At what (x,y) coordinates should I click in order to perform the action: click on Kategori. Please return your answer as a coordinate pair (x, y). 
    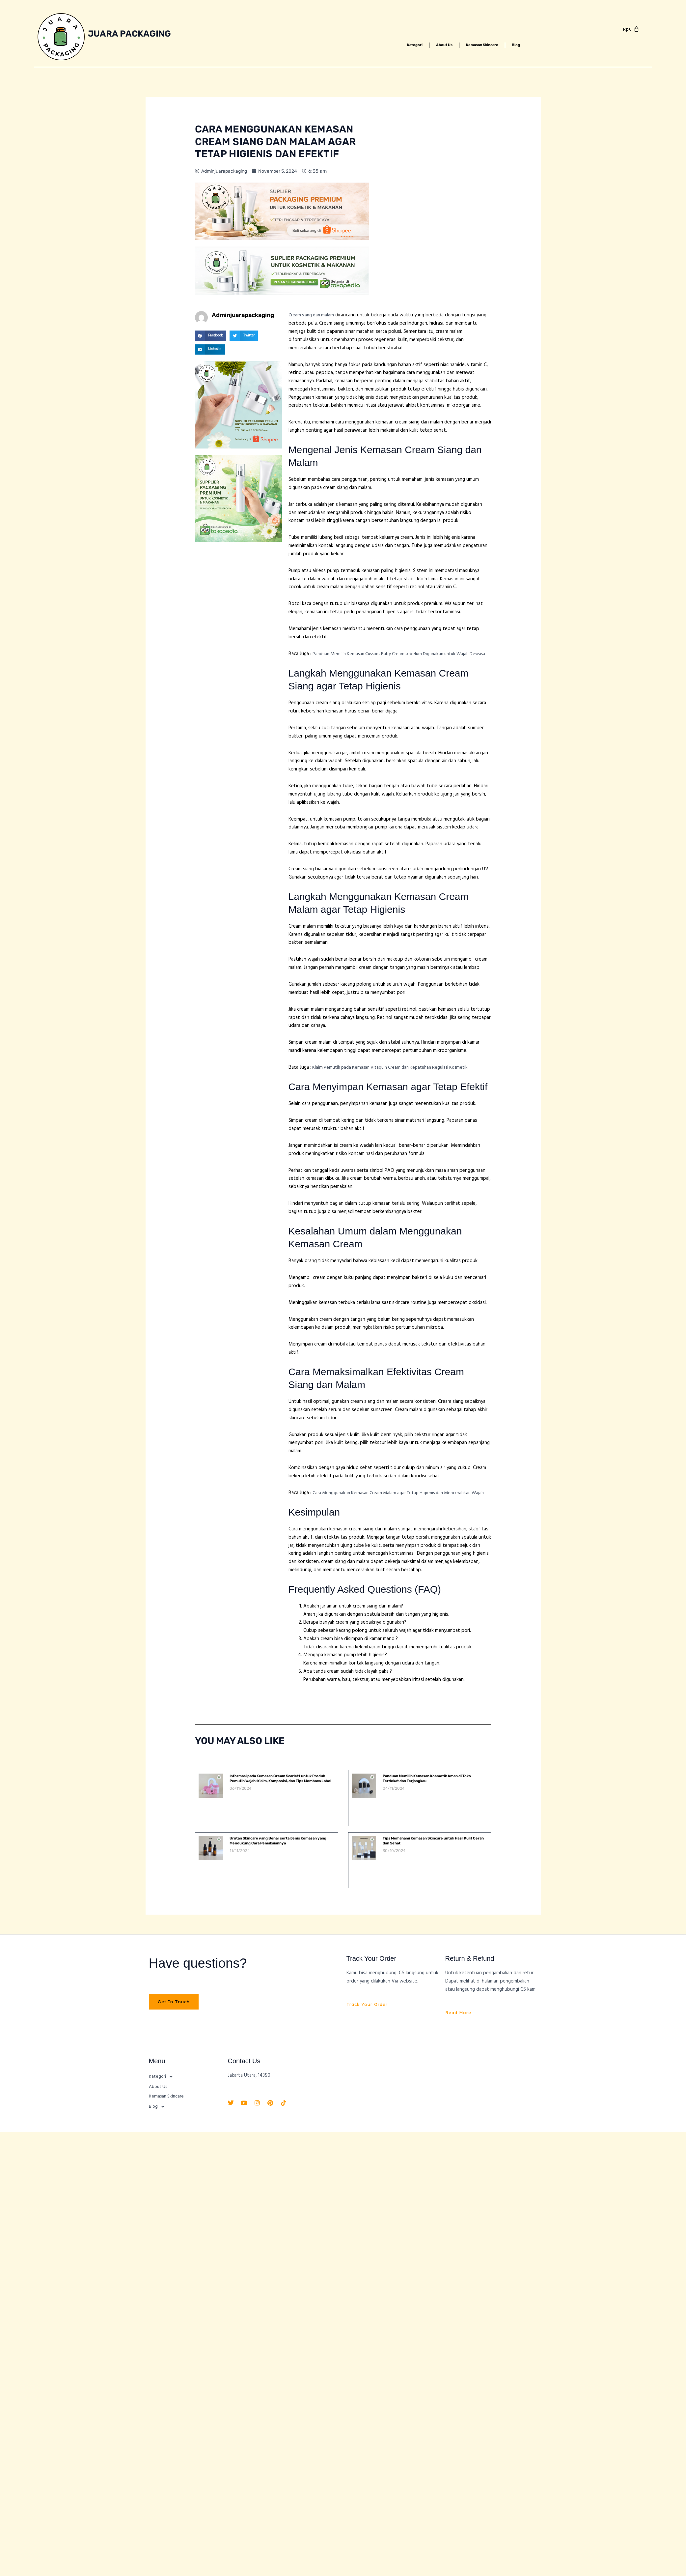
    Looking at the image, I should click on (404, 45).